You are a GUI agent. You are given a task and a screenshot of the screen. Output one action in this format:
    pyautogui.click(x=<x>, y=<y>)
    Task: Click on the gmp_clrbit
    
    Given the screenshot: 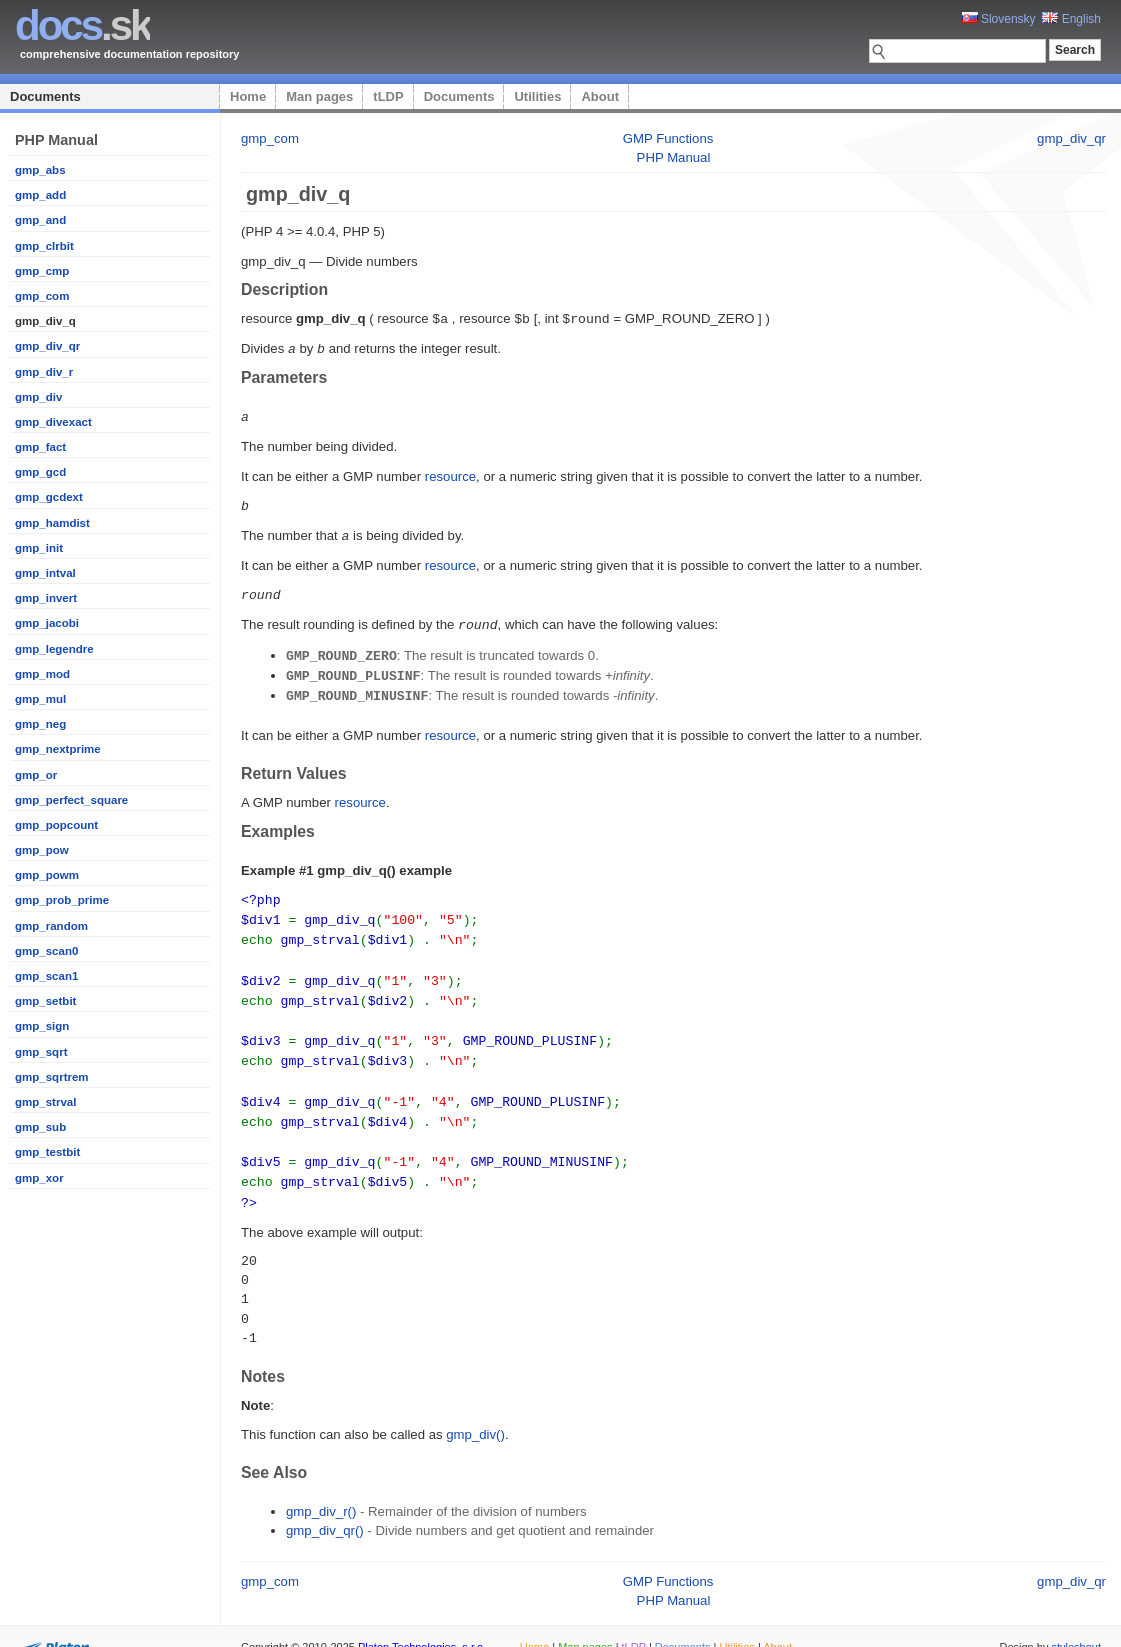 What is the action you would take?
    pyautogui.click(x=44, y=246)
    